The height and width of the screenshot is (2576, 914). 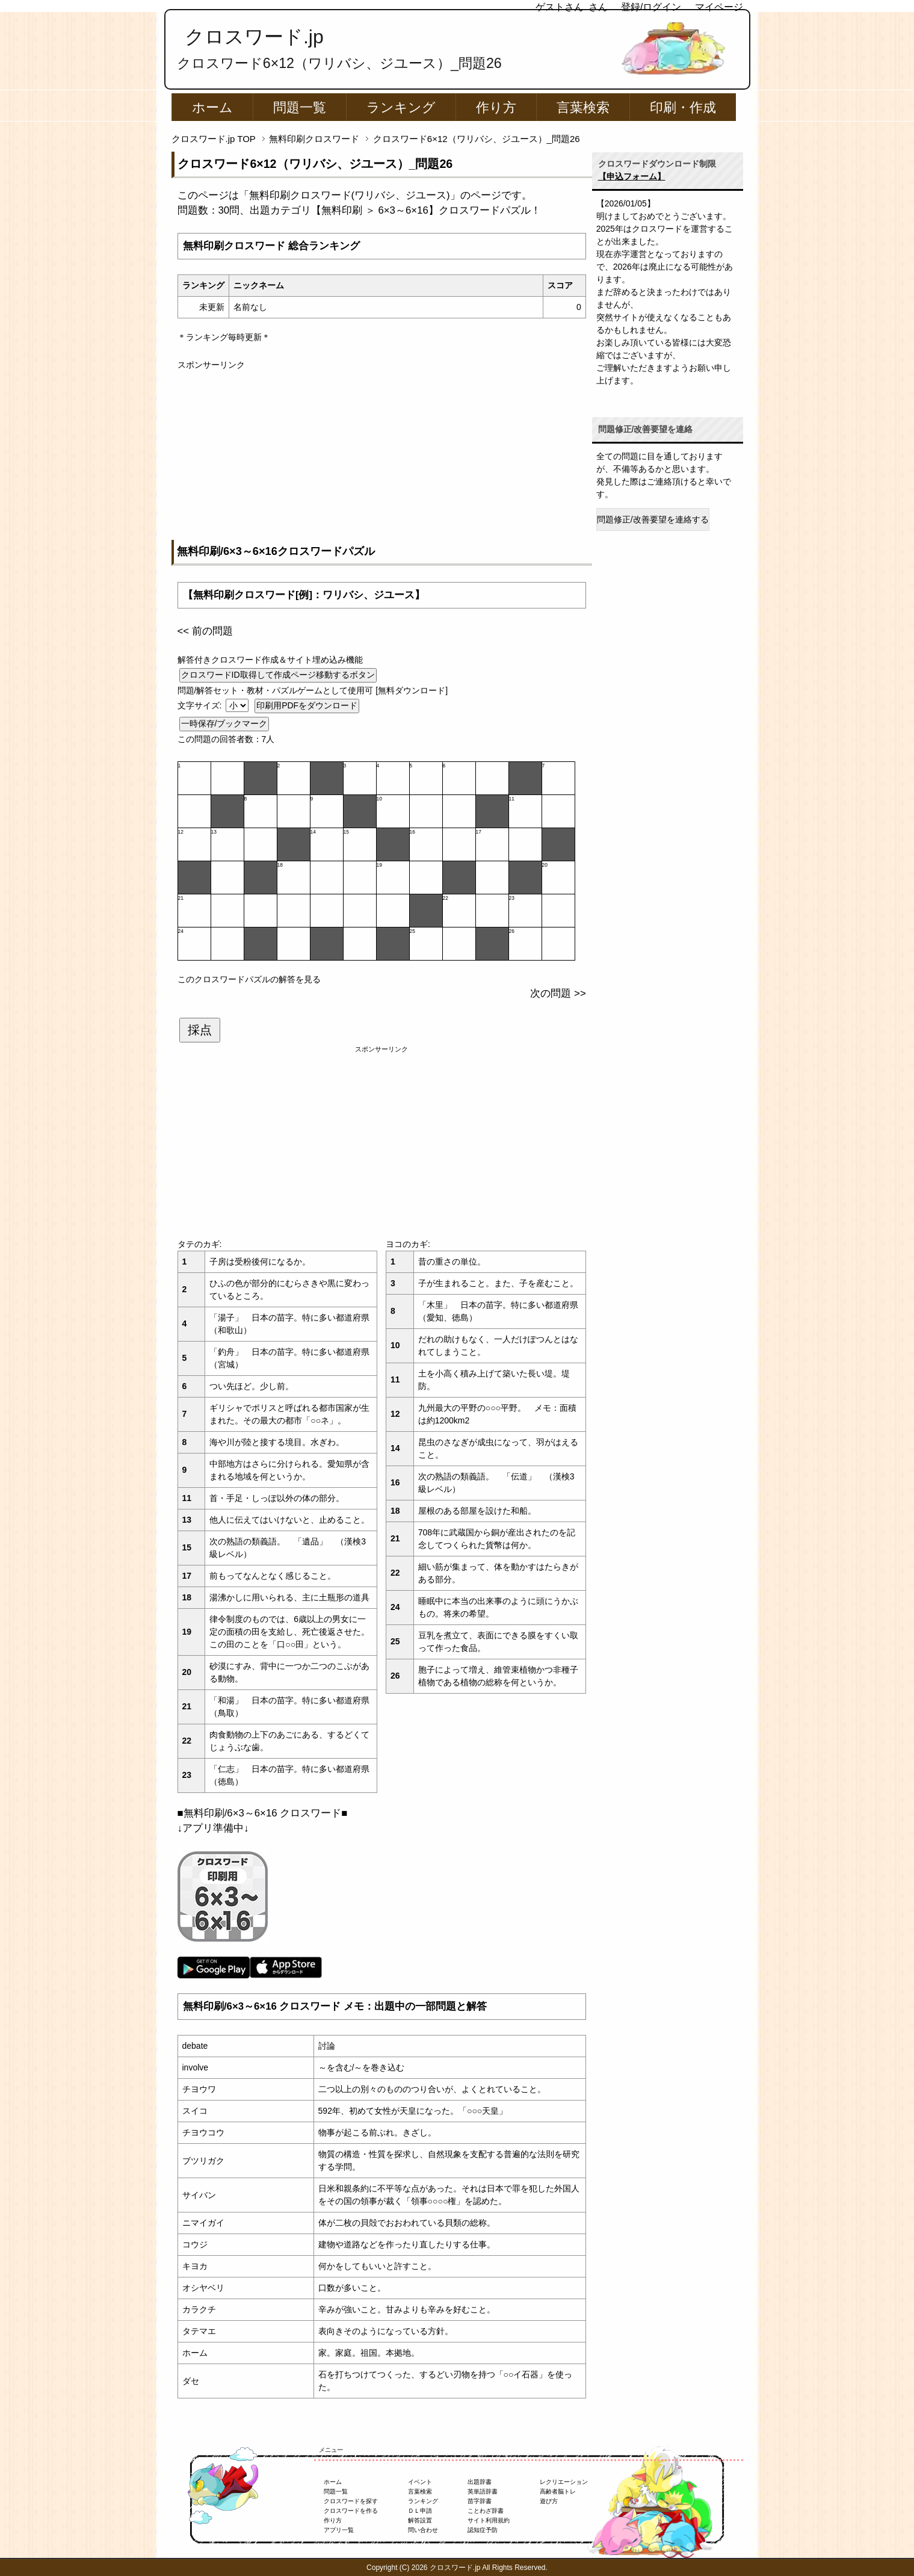 What do you see at coordinates (299, 107) in the screenshot?
I see `問題一覧` at bounding box center [299, 107].